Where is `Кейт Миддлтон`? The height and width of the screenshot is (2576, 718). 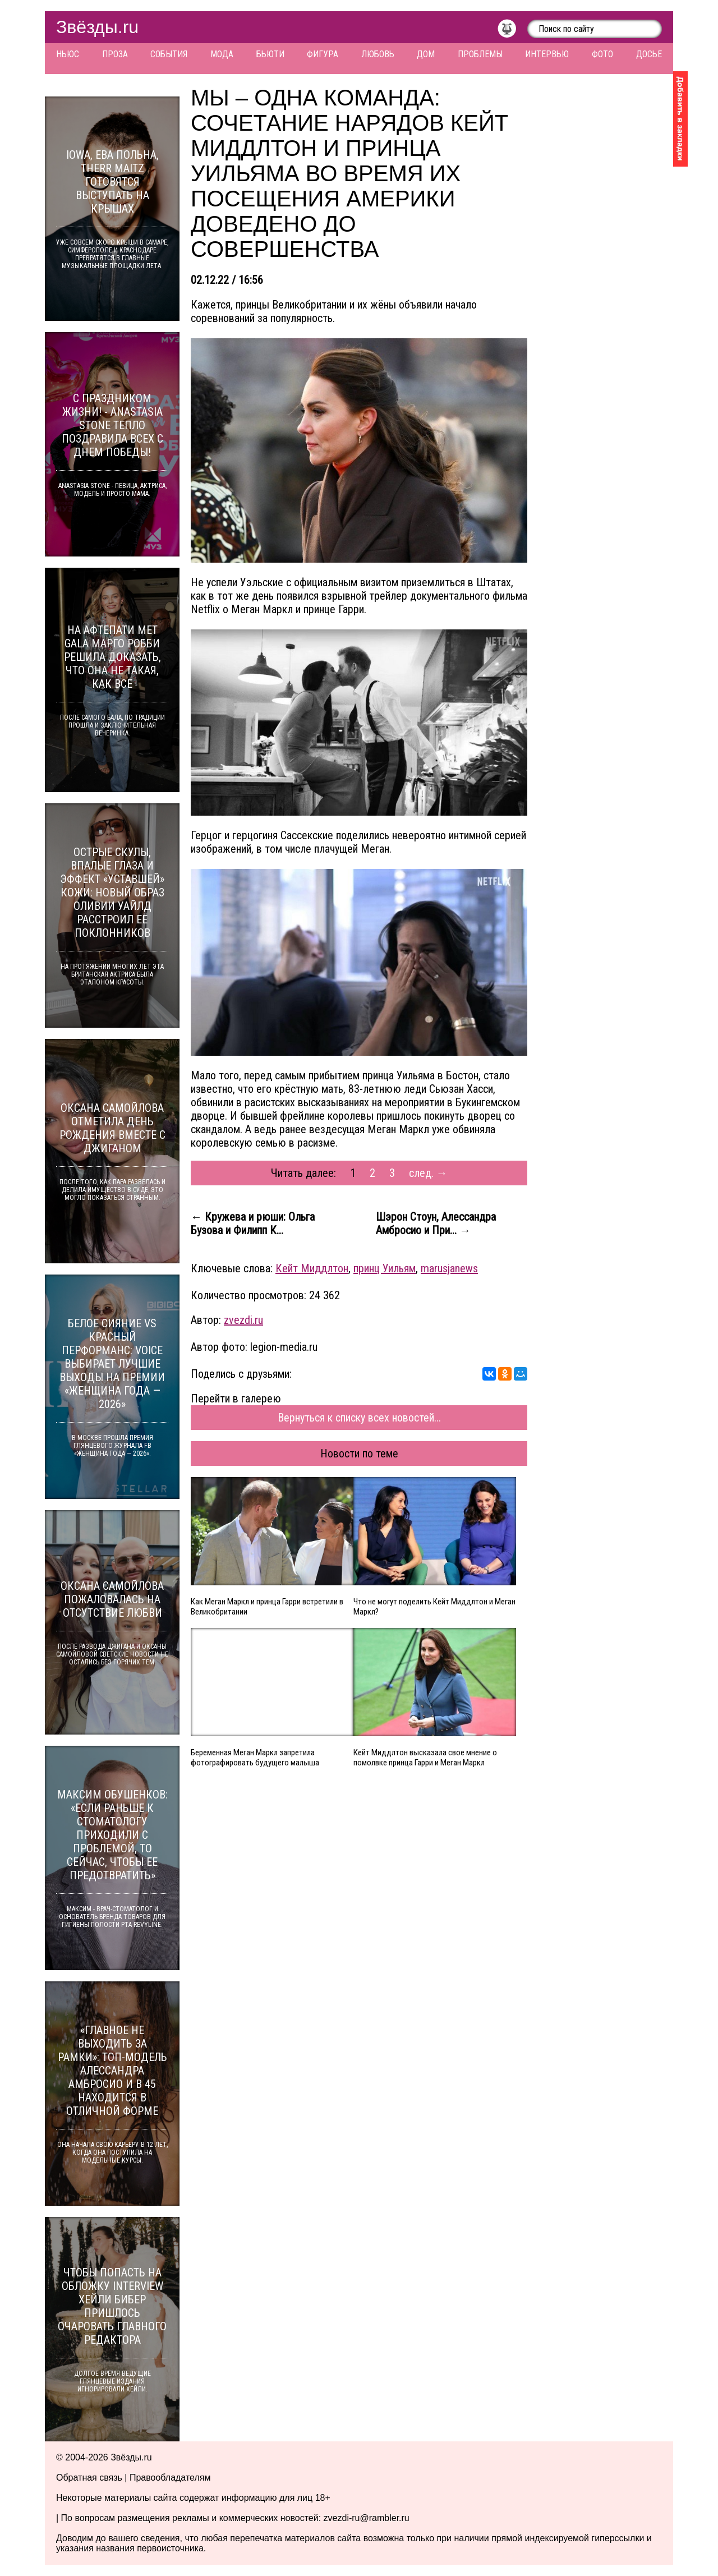 Кейт Миддлтон is located at coordinates (311, 1268).